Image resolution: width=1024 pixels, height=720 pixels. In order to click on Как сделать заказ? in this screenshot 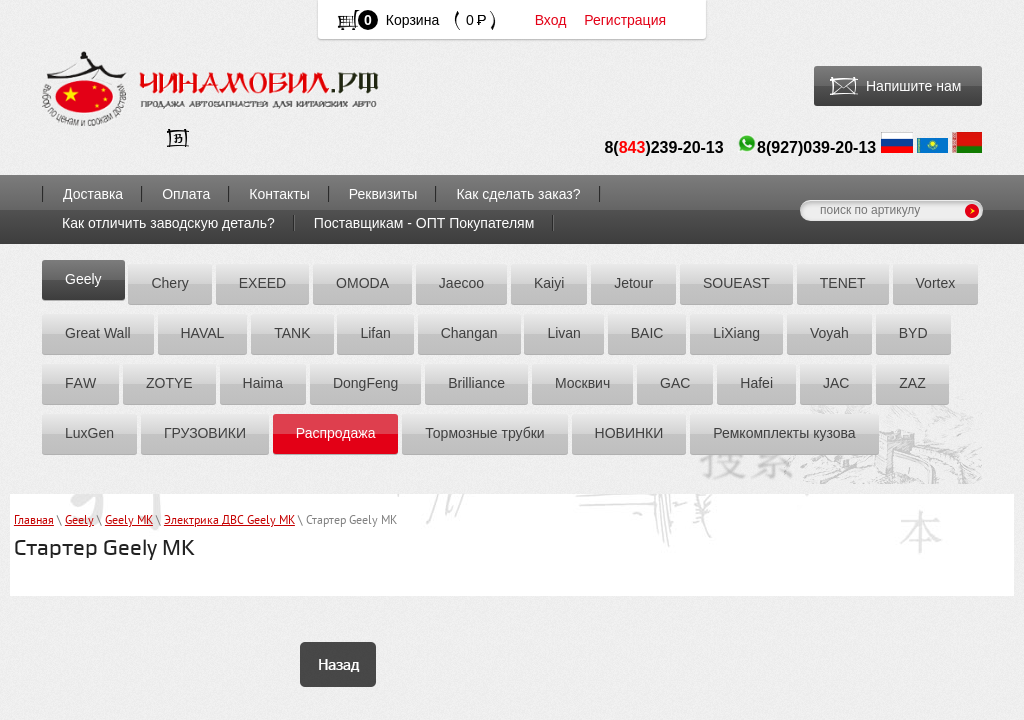, I will do `click(518, 194)`.